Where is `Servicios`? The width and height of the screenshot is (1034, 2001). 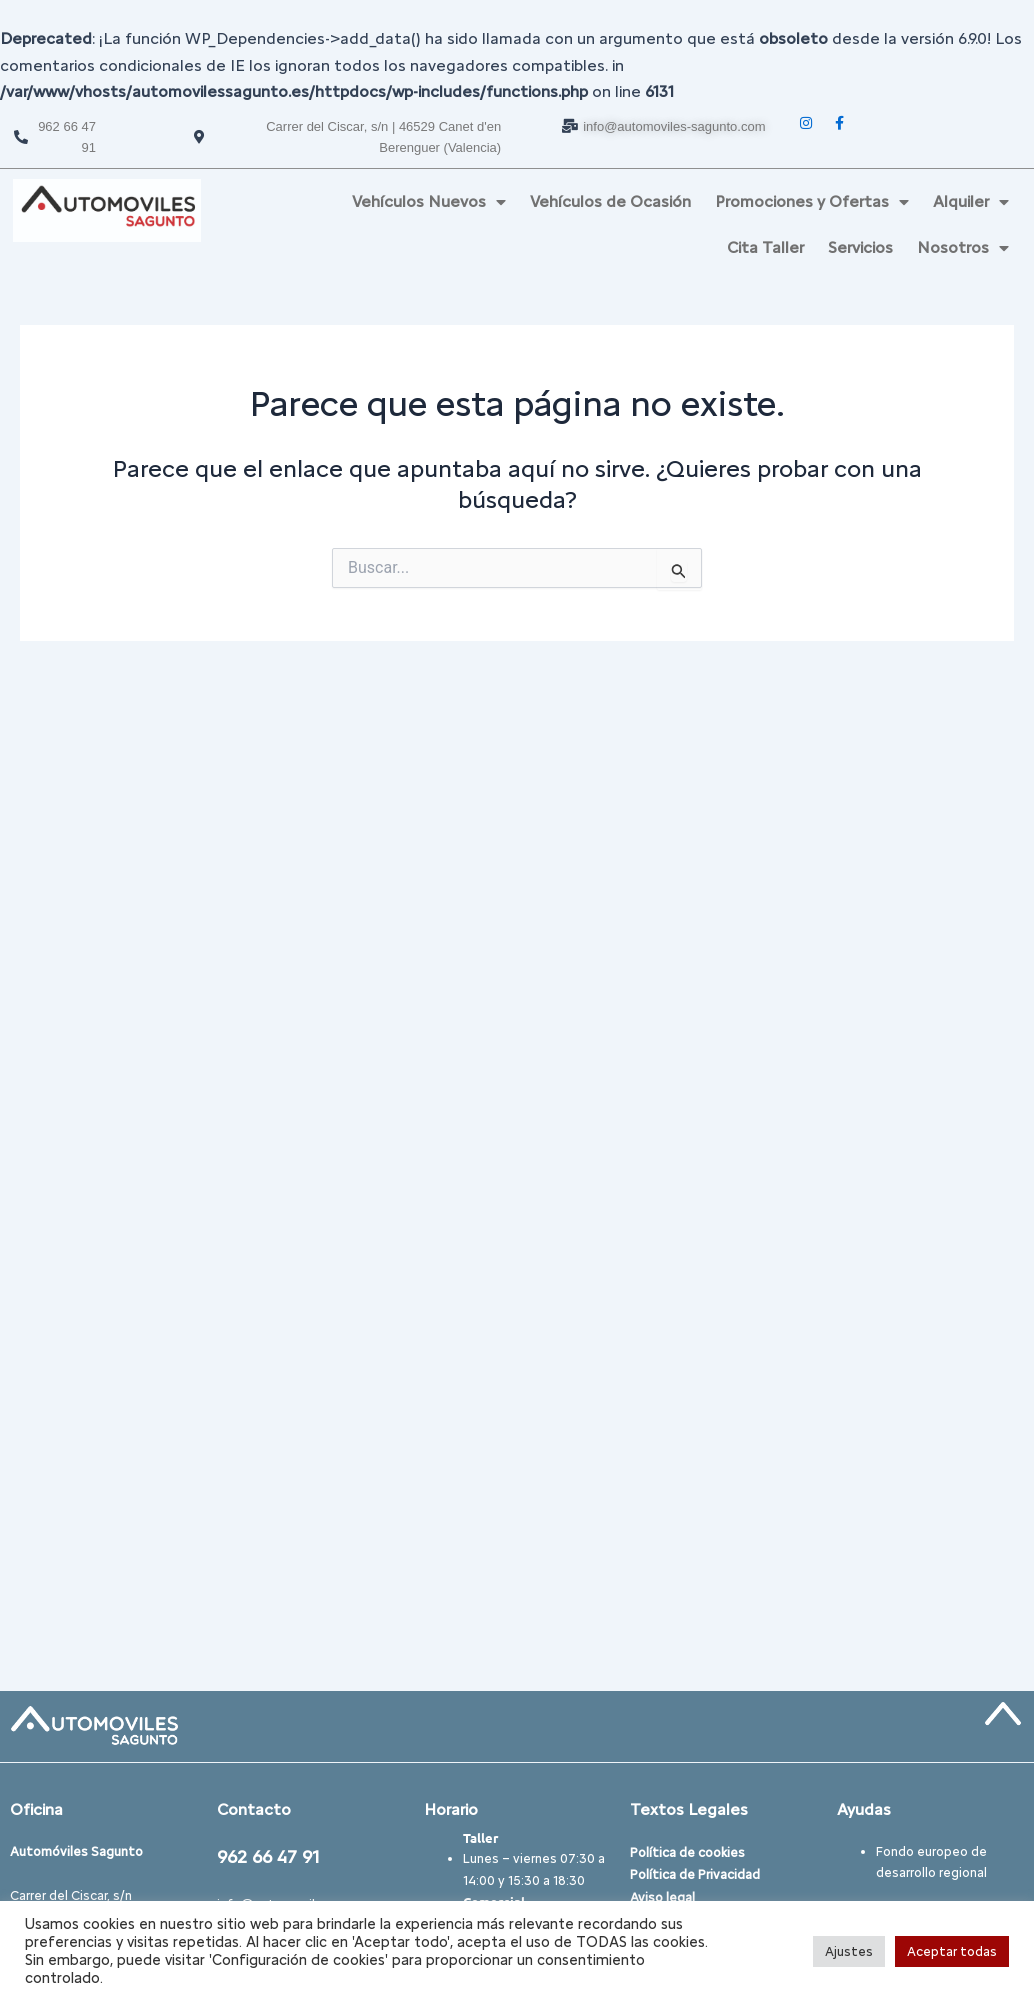
Servicios is located at coordinates (860, 247).